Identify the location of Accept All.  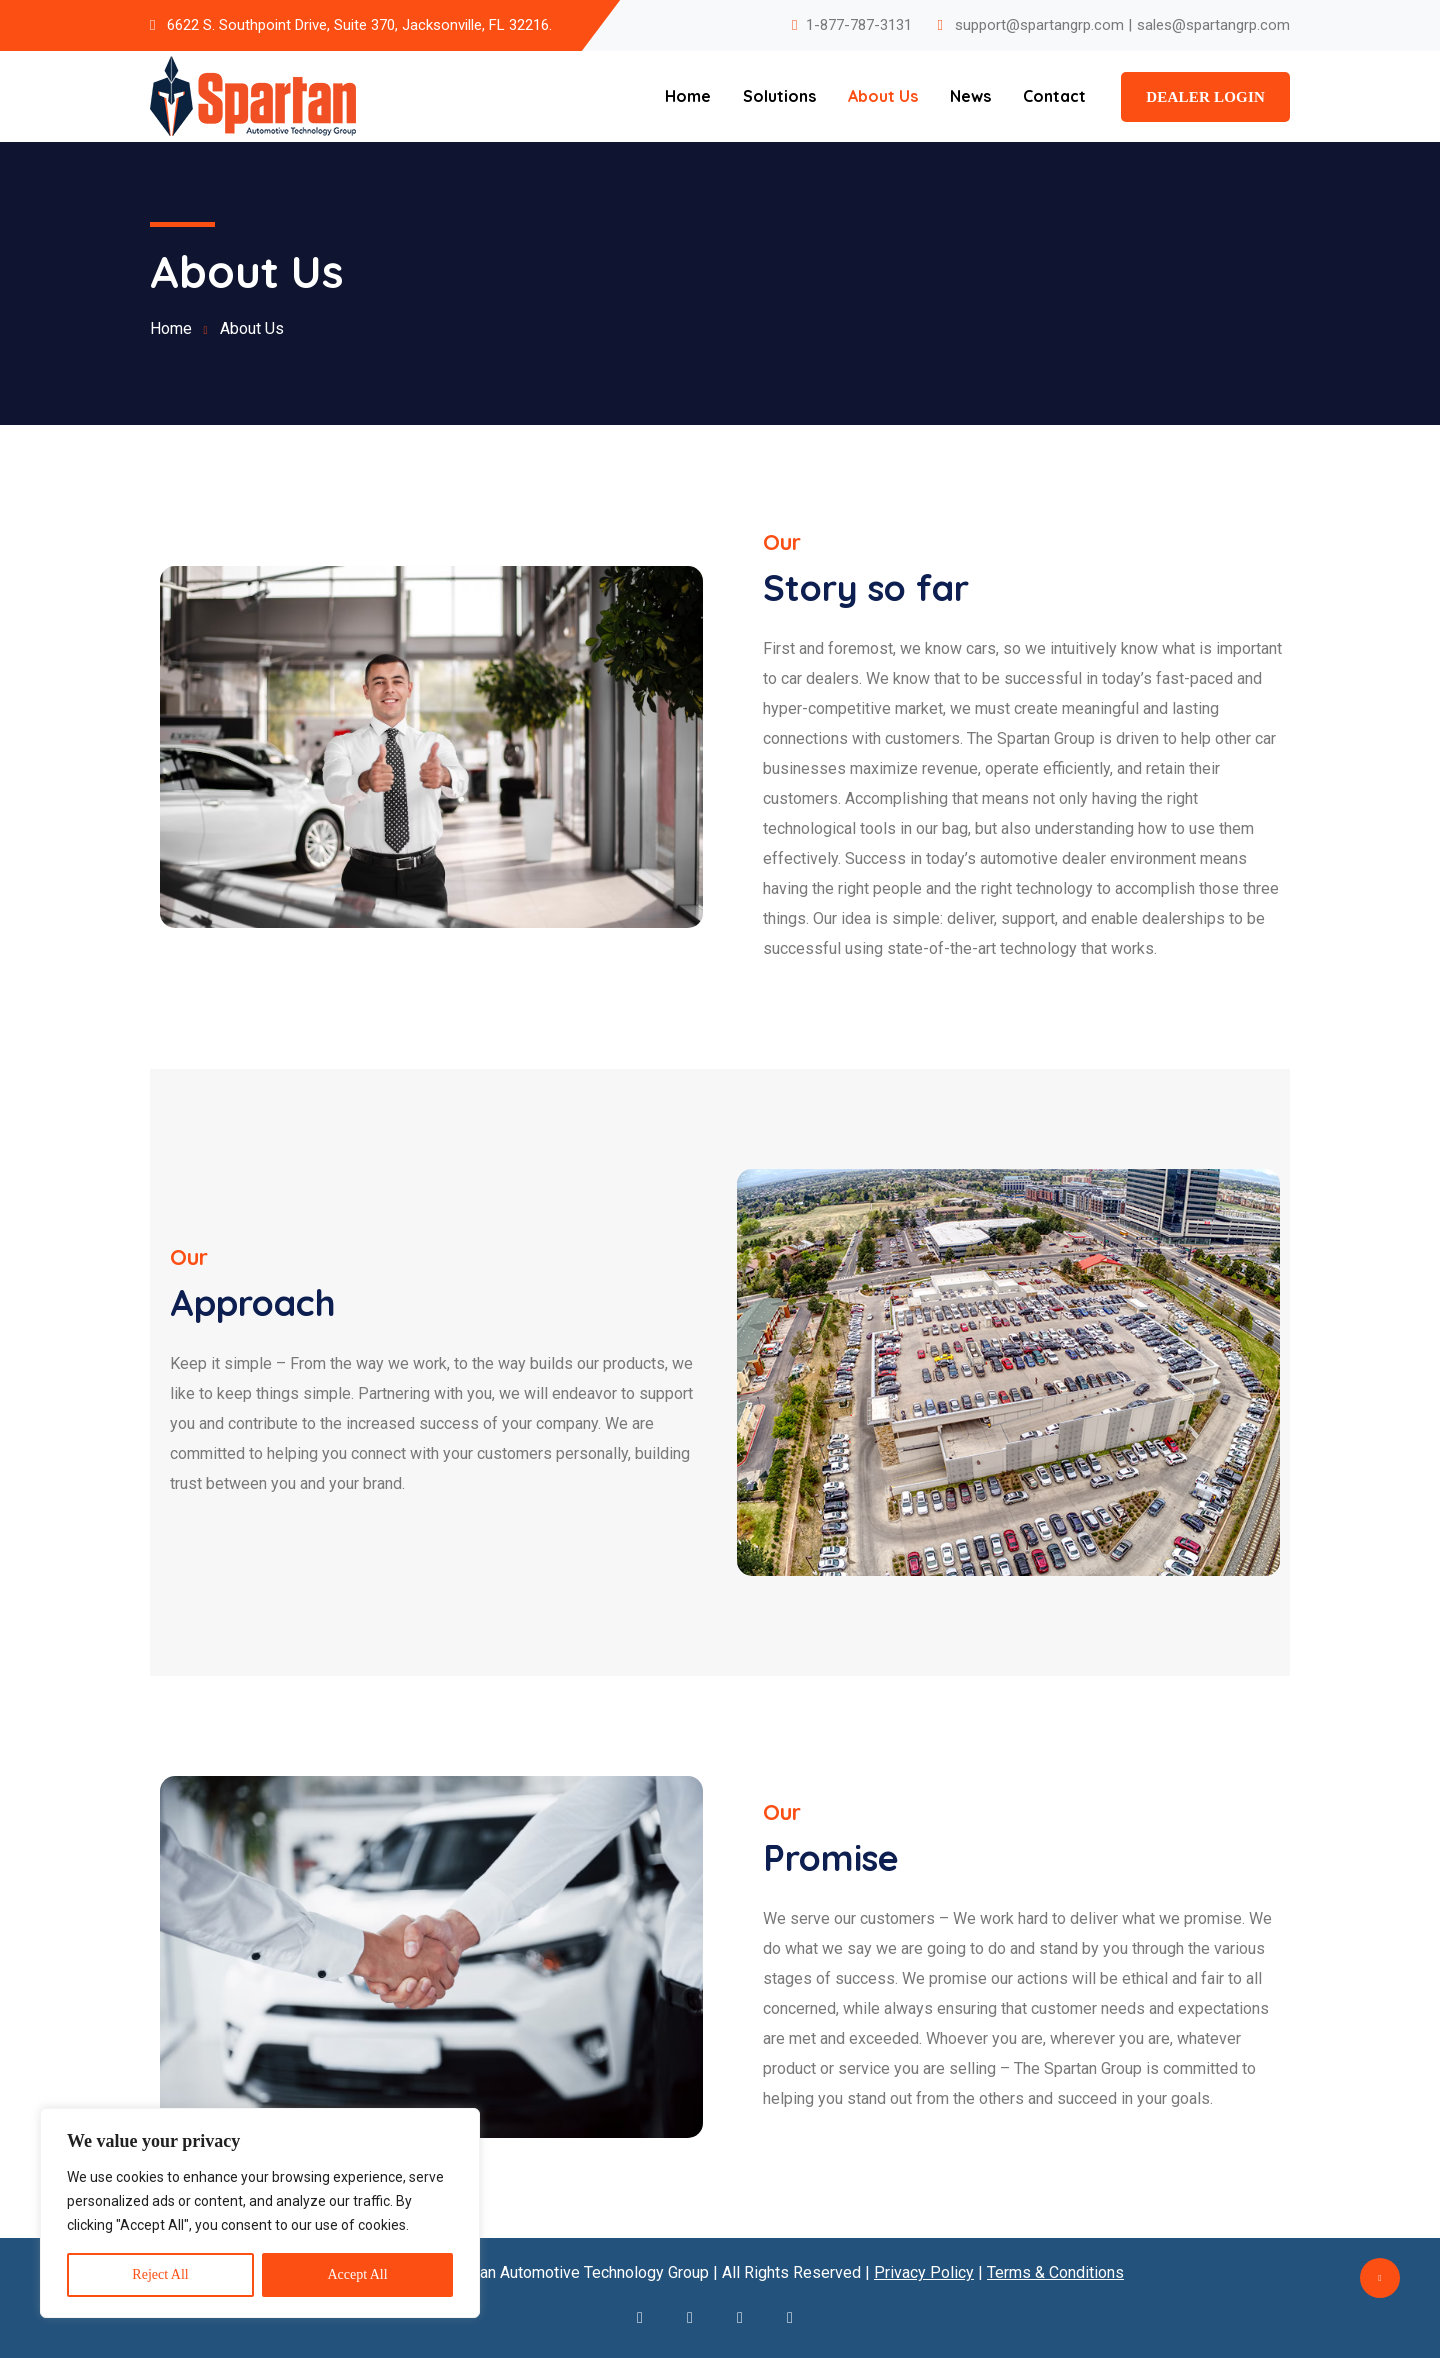
(357, 2274).